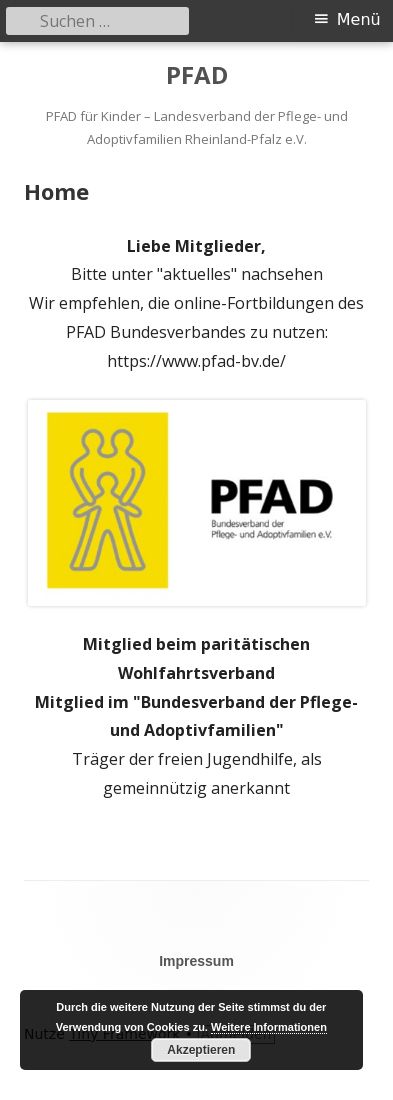  I want to click on Akzeptieren, so click(201, 1050).